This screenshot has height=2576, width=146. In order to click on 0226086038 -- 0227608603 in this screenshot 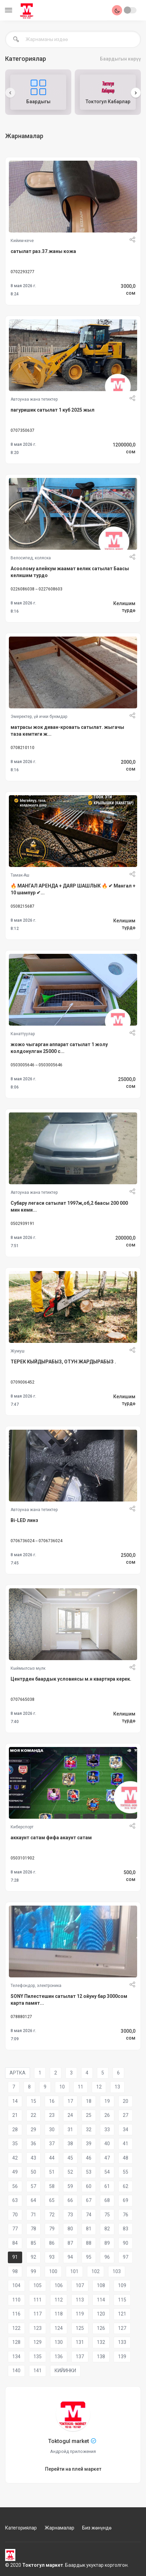, I will do `click(36, 589)`.